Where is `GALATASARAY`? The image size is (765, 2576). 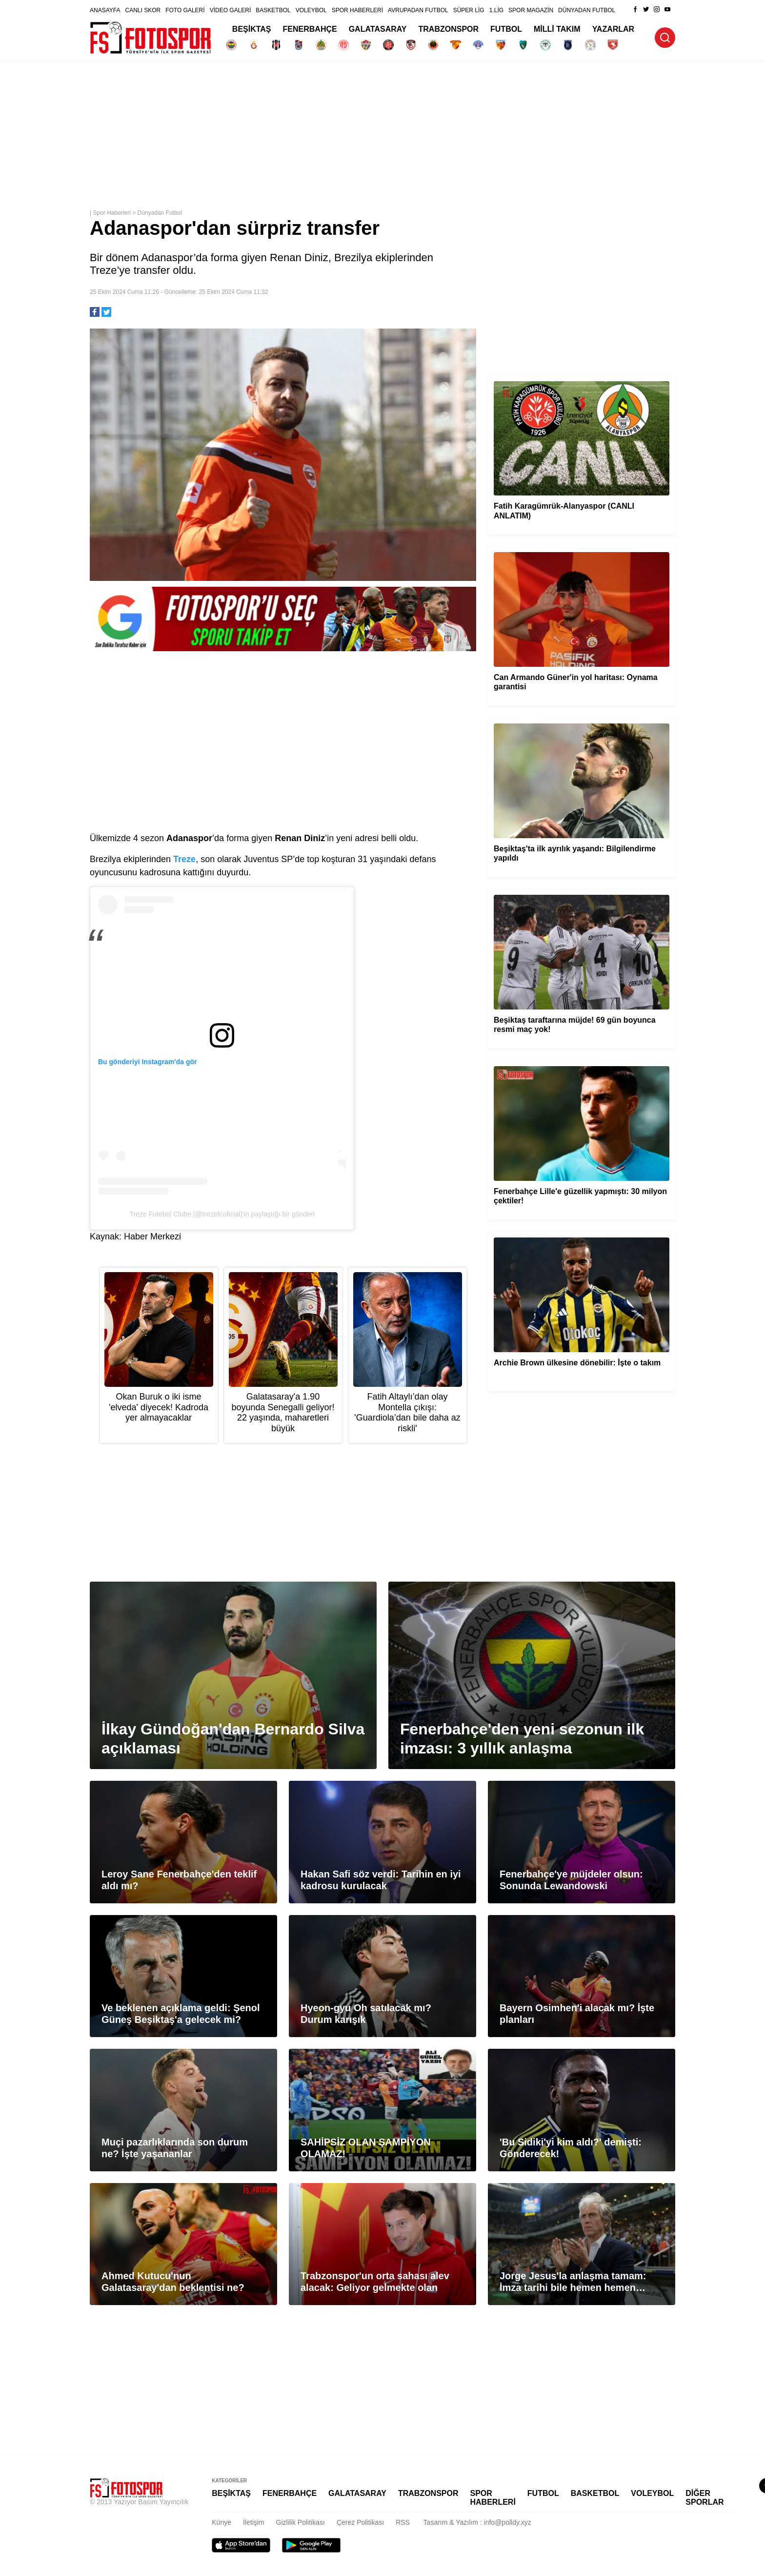 GALATASARAY is located at coordinates (378, 29).